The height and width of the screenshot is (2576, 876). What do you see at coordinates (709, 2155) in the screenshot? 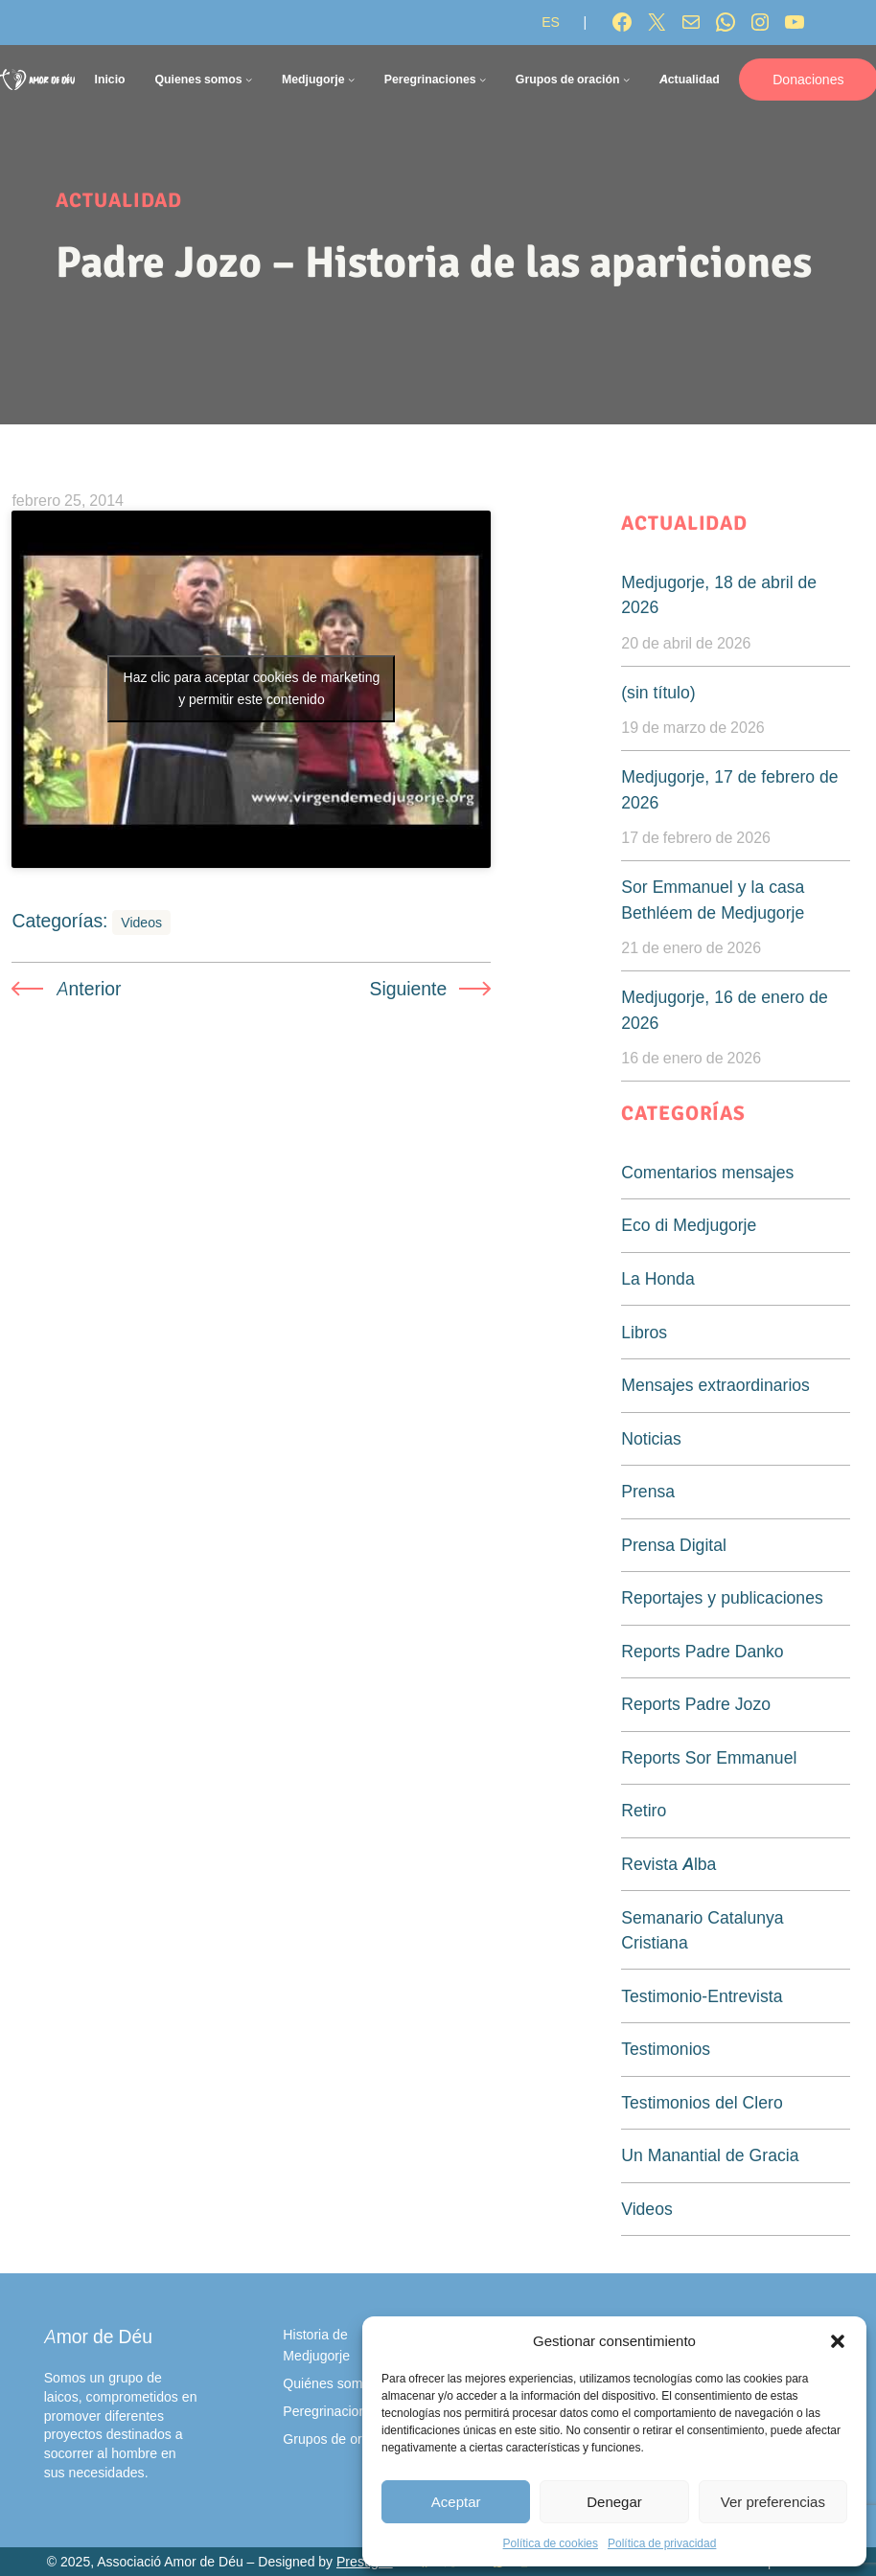
I see `Un Manantial de Gracia` at bounding box center [709, 2155].